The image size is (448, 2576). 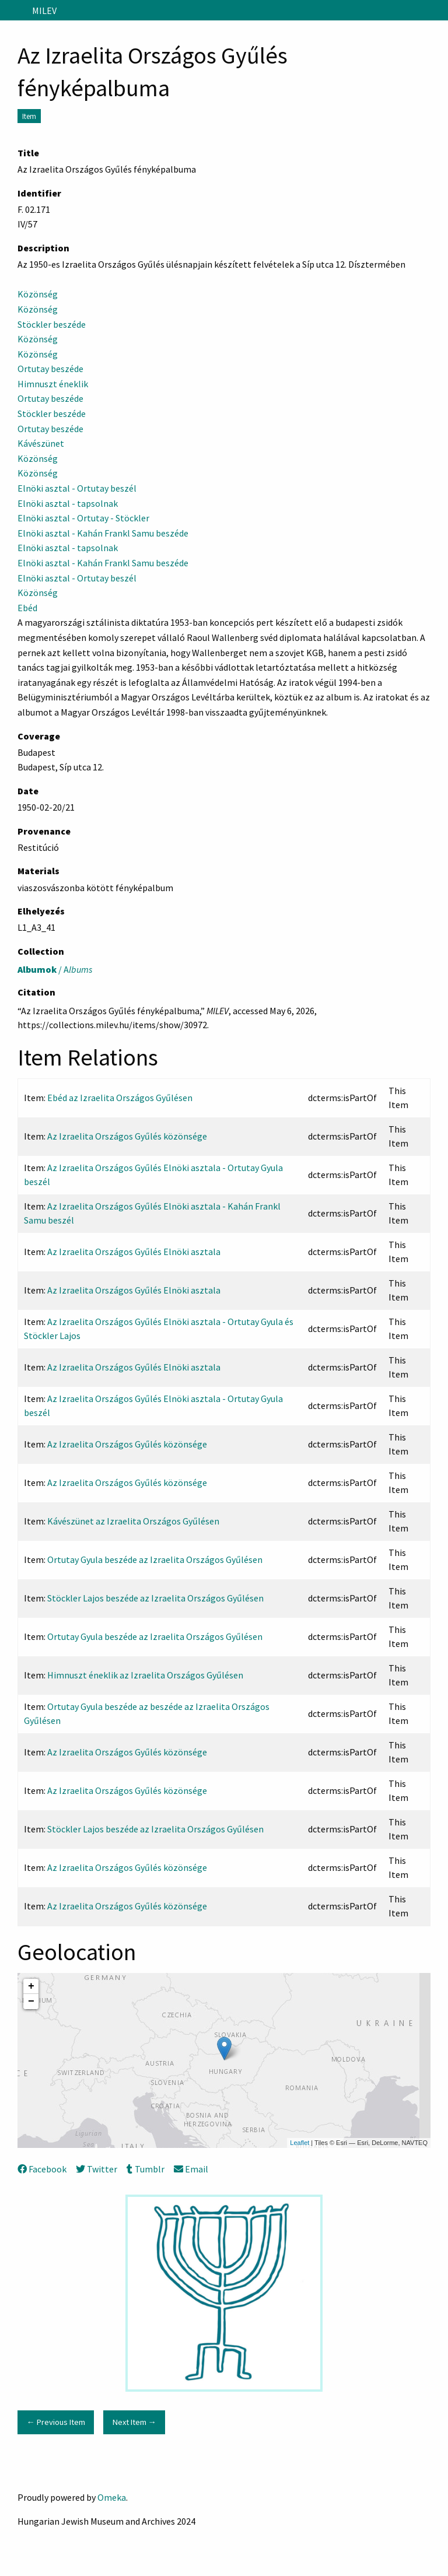 What do you see at coordinates (27, 608) in the screenshot?
I see `Ebéd` at bounding box center [27, 608].